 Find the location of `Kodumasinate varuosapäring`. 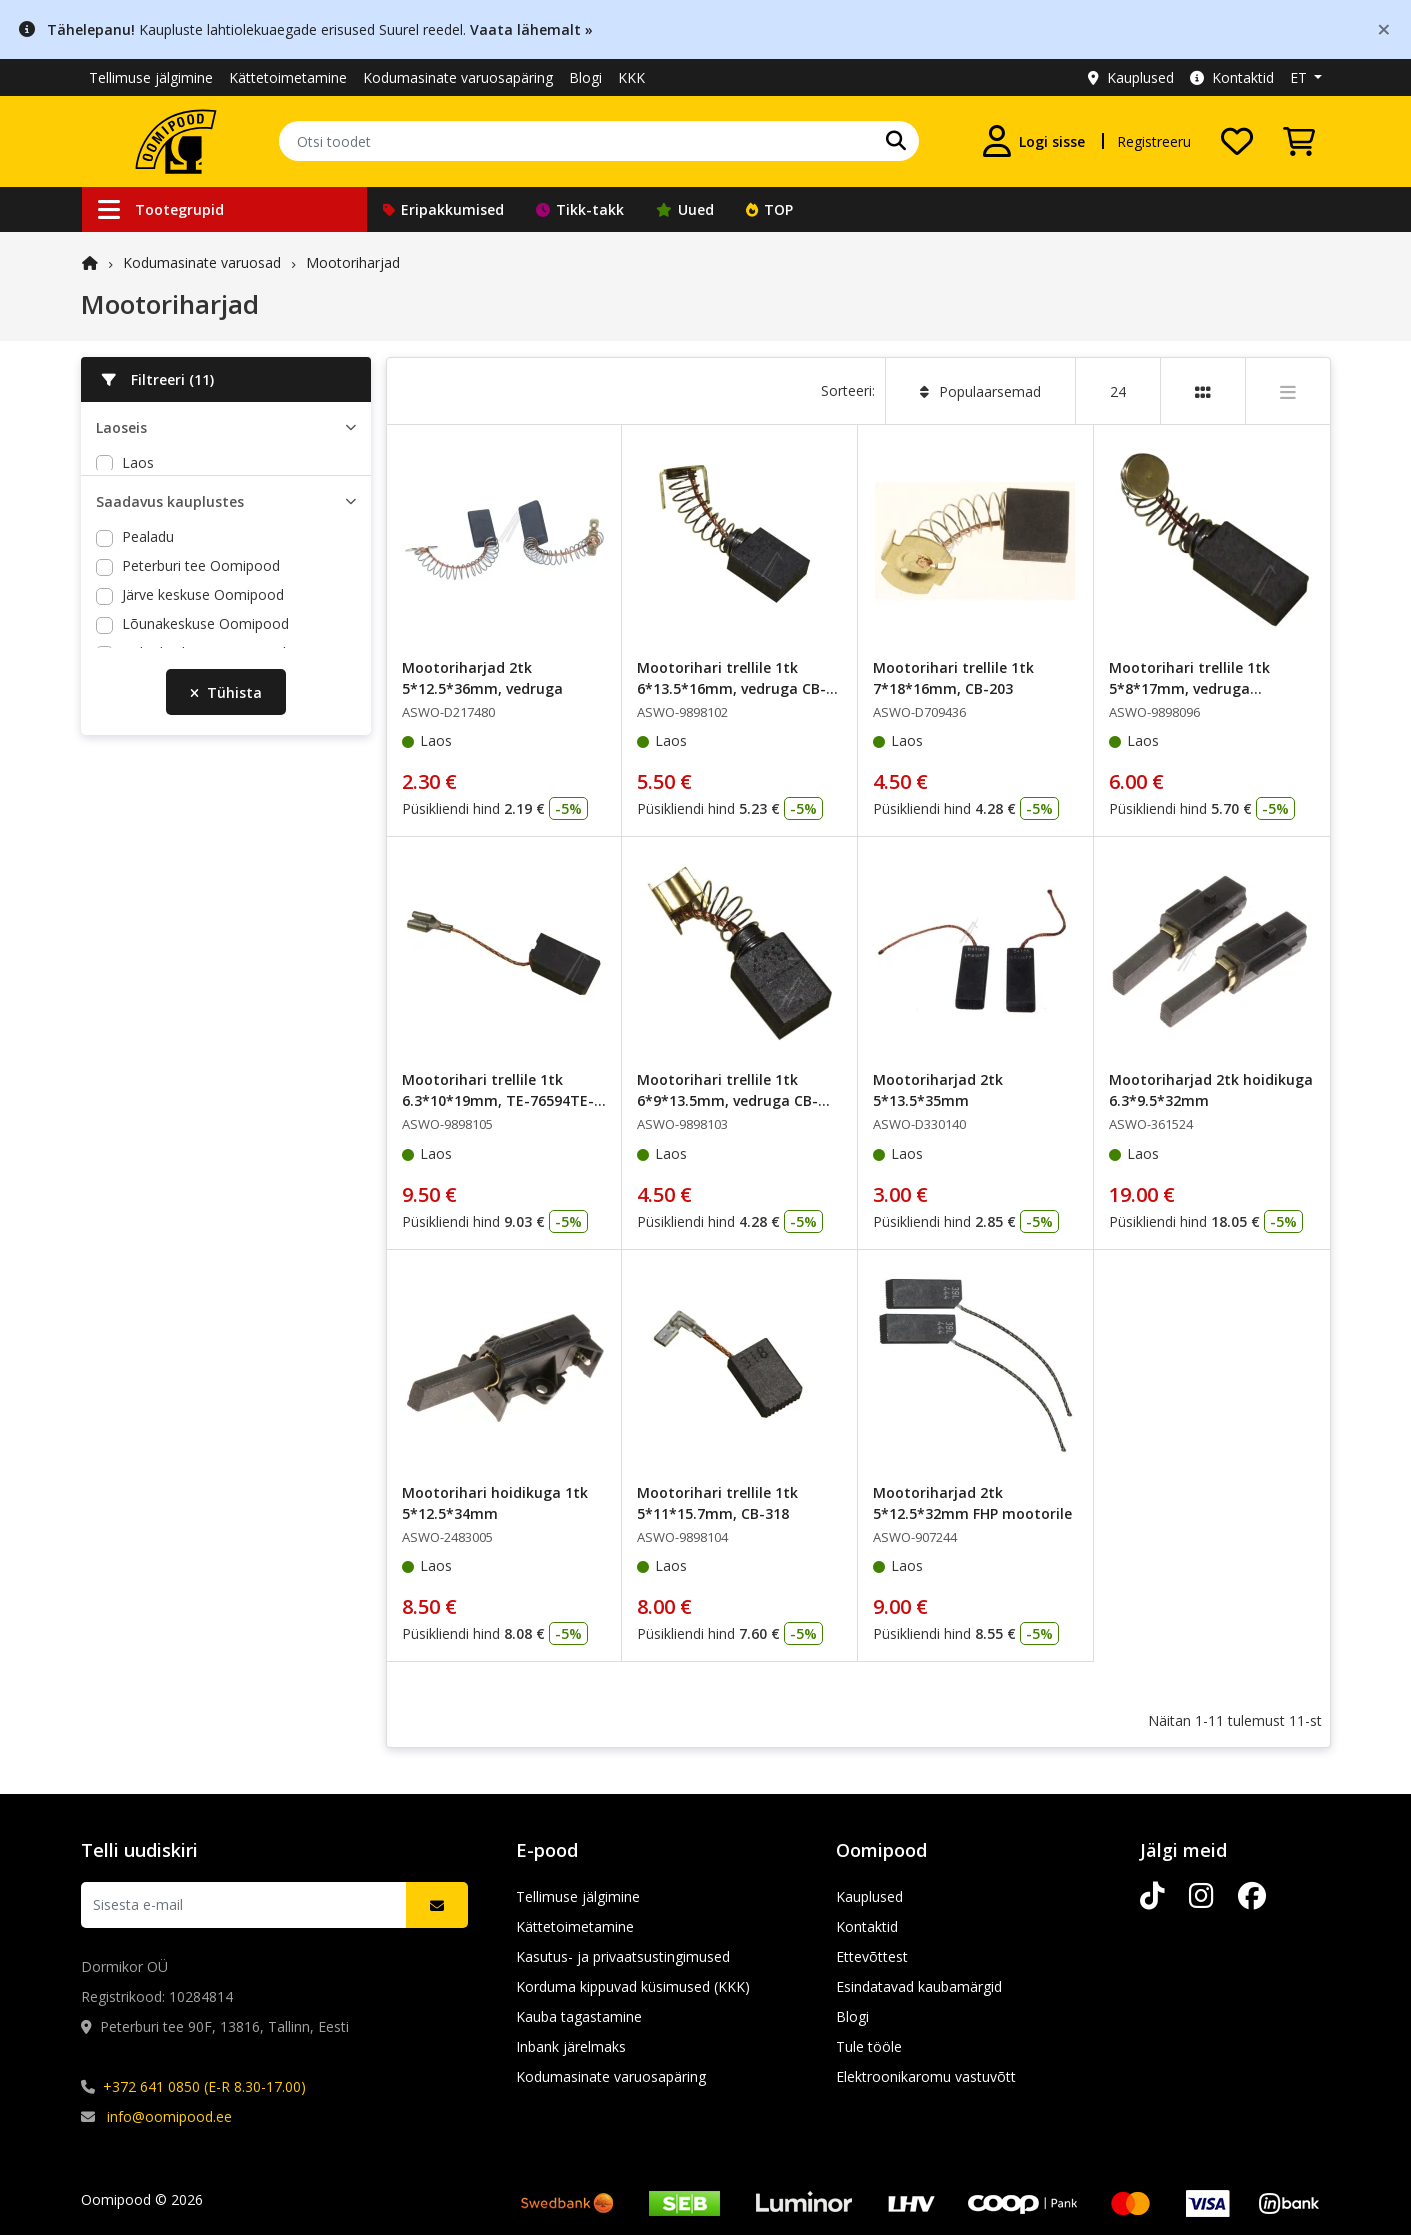

Kodumasinate varuosapäring is located at coordinates (458, 77).